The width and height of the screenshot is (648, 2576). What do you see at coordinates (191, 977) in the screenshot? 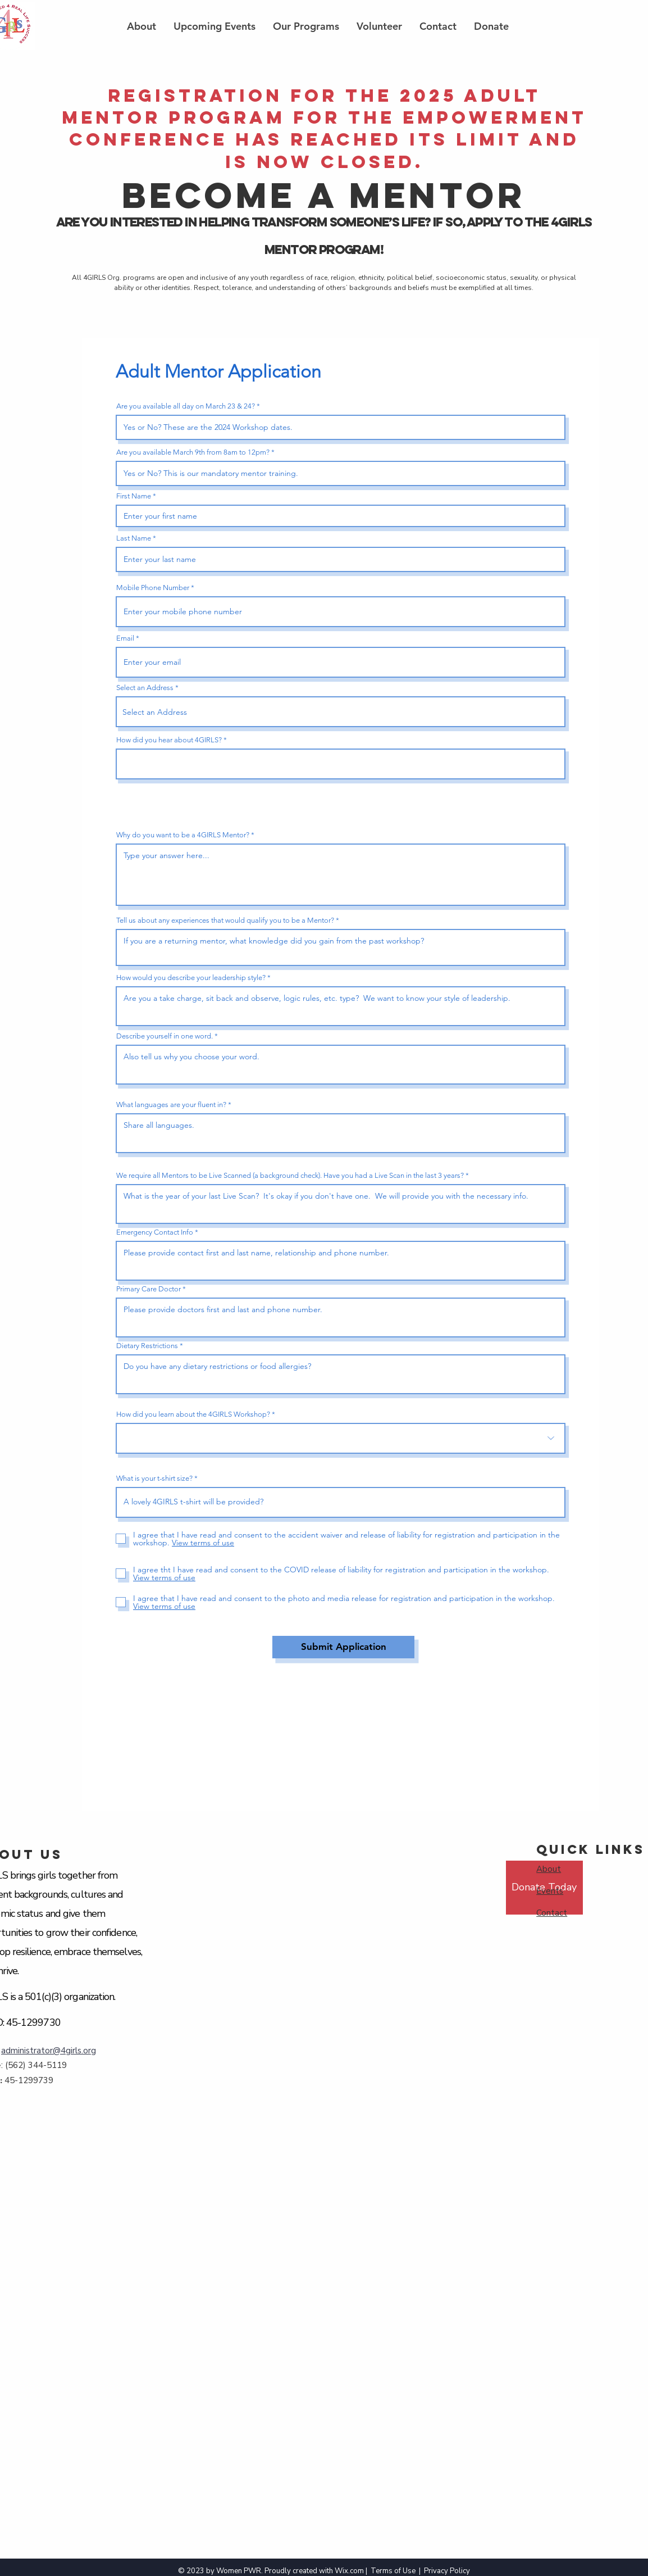
I see `How would you describe your leadership style?` at bounding box center [191, 977].